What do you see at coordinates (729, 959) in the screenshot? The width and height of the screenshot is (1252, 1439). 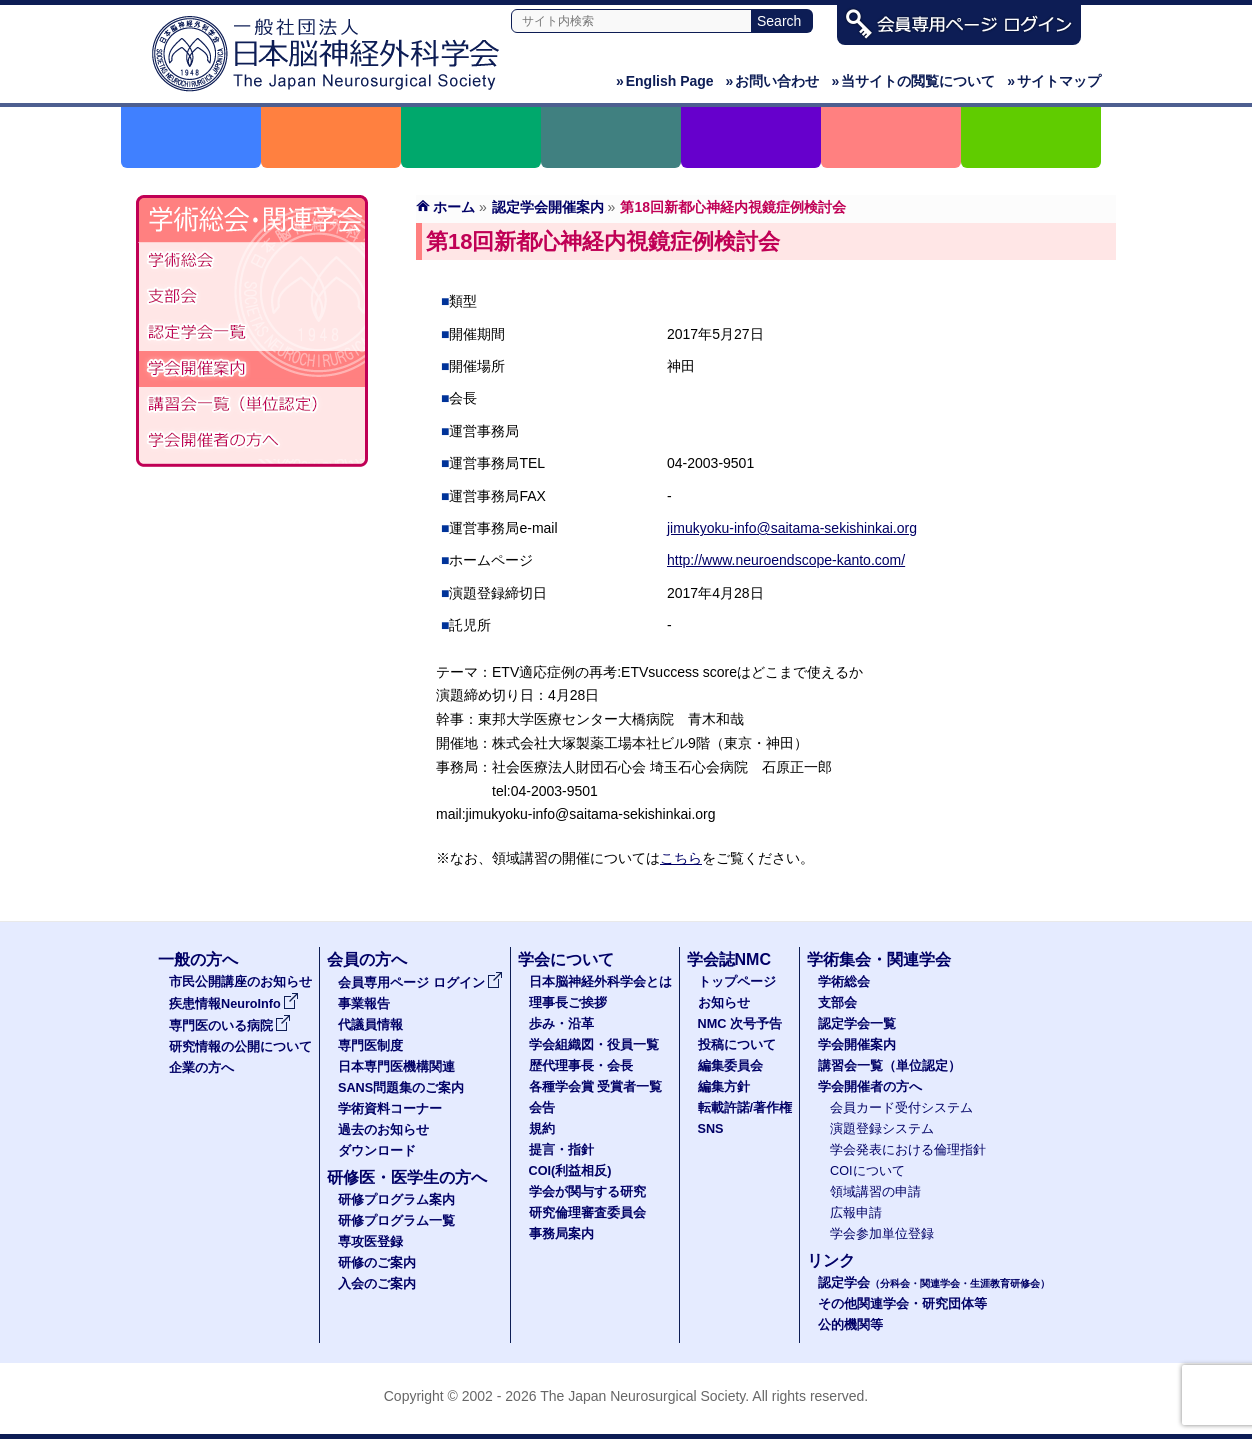 I see `学会誌NMC` at bounding box center [729, 959].